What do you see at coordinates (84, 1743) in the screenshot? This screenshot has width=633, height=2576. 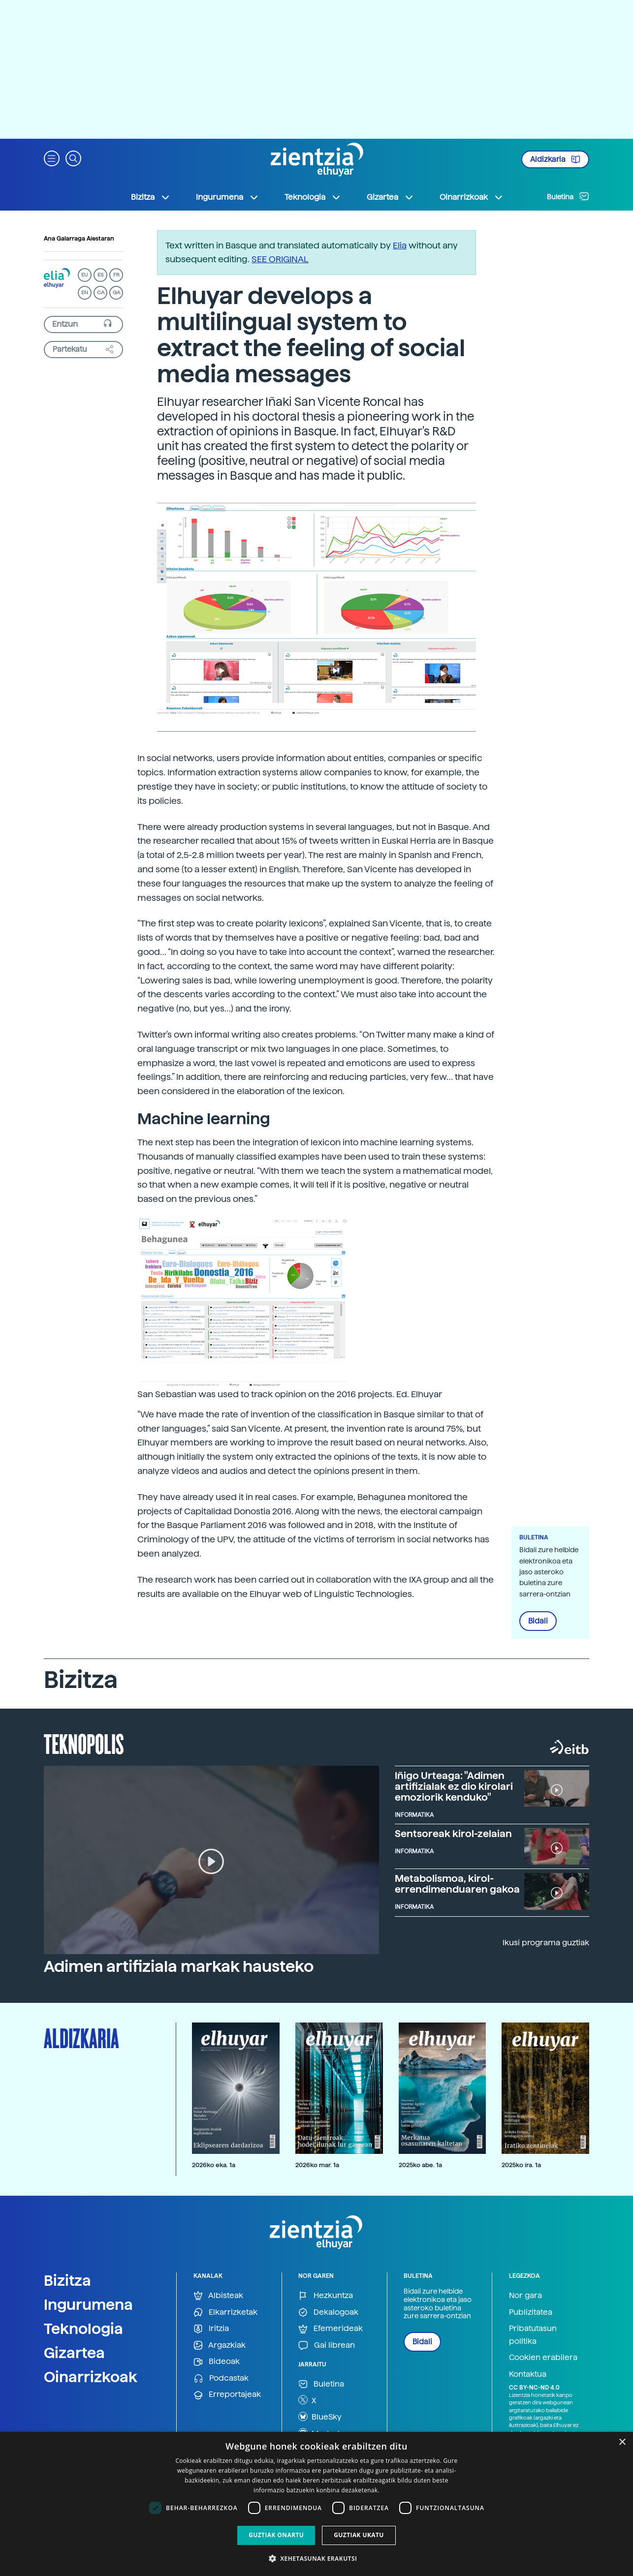 I see `Teknopolis` at bounding box center [84, 1743].